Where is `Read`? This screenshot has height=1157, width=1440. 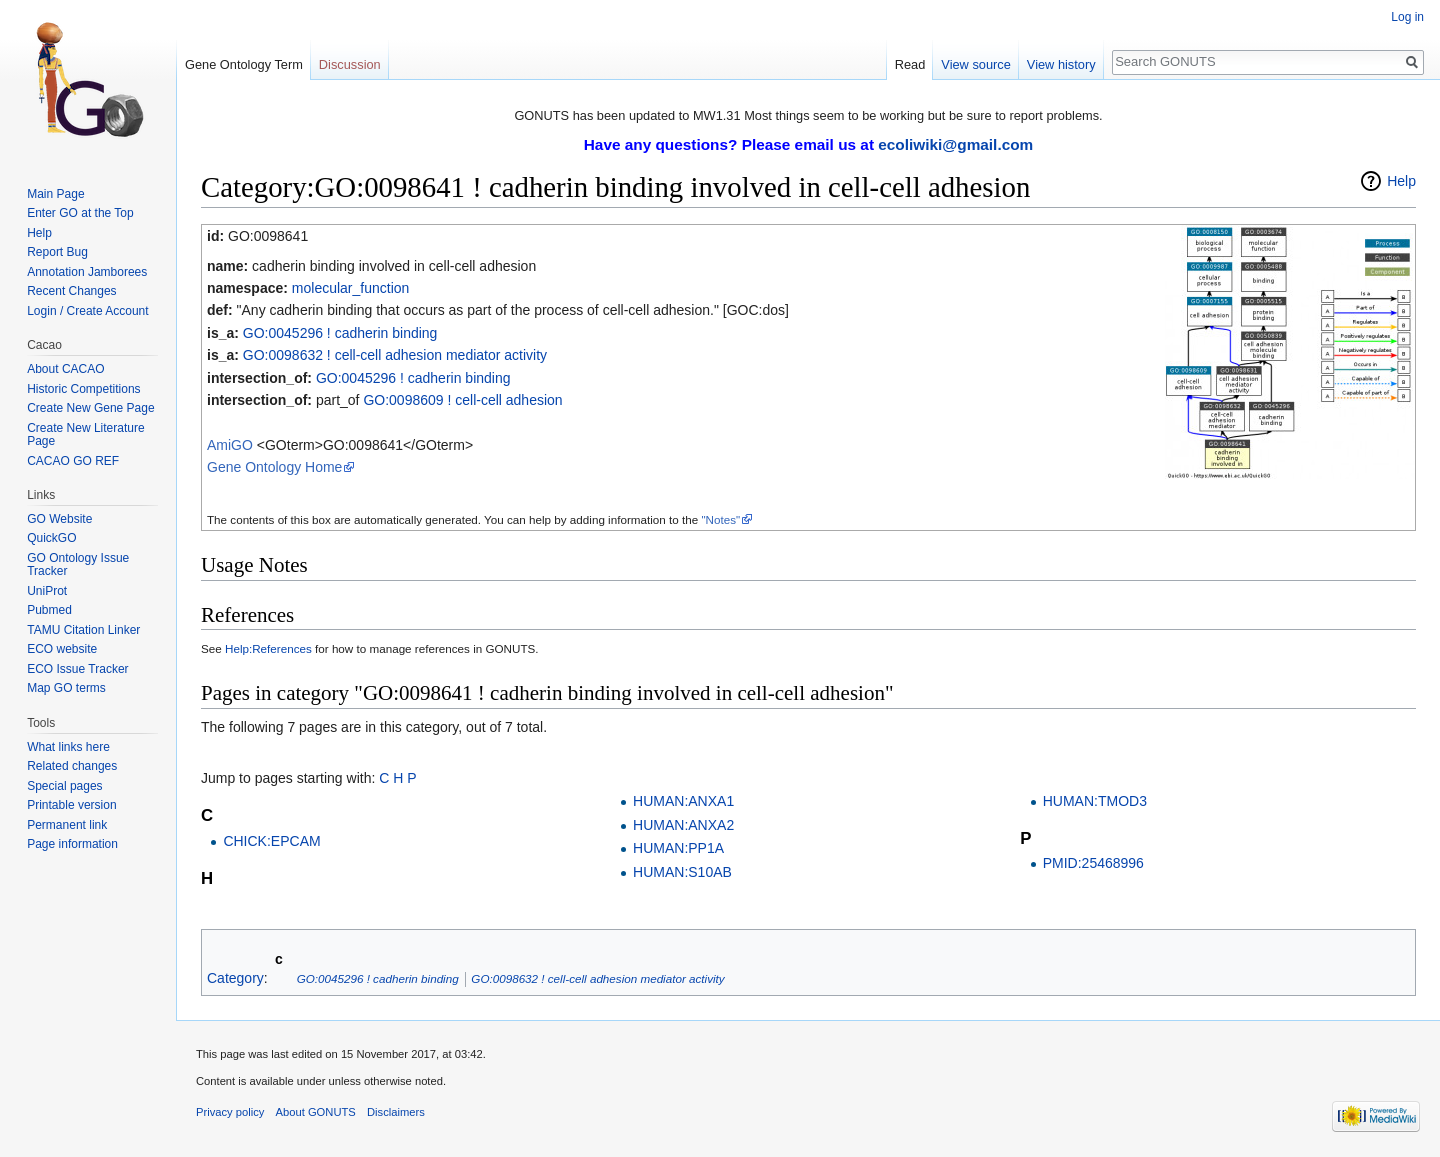 Read is located at coordinates (910, 64).